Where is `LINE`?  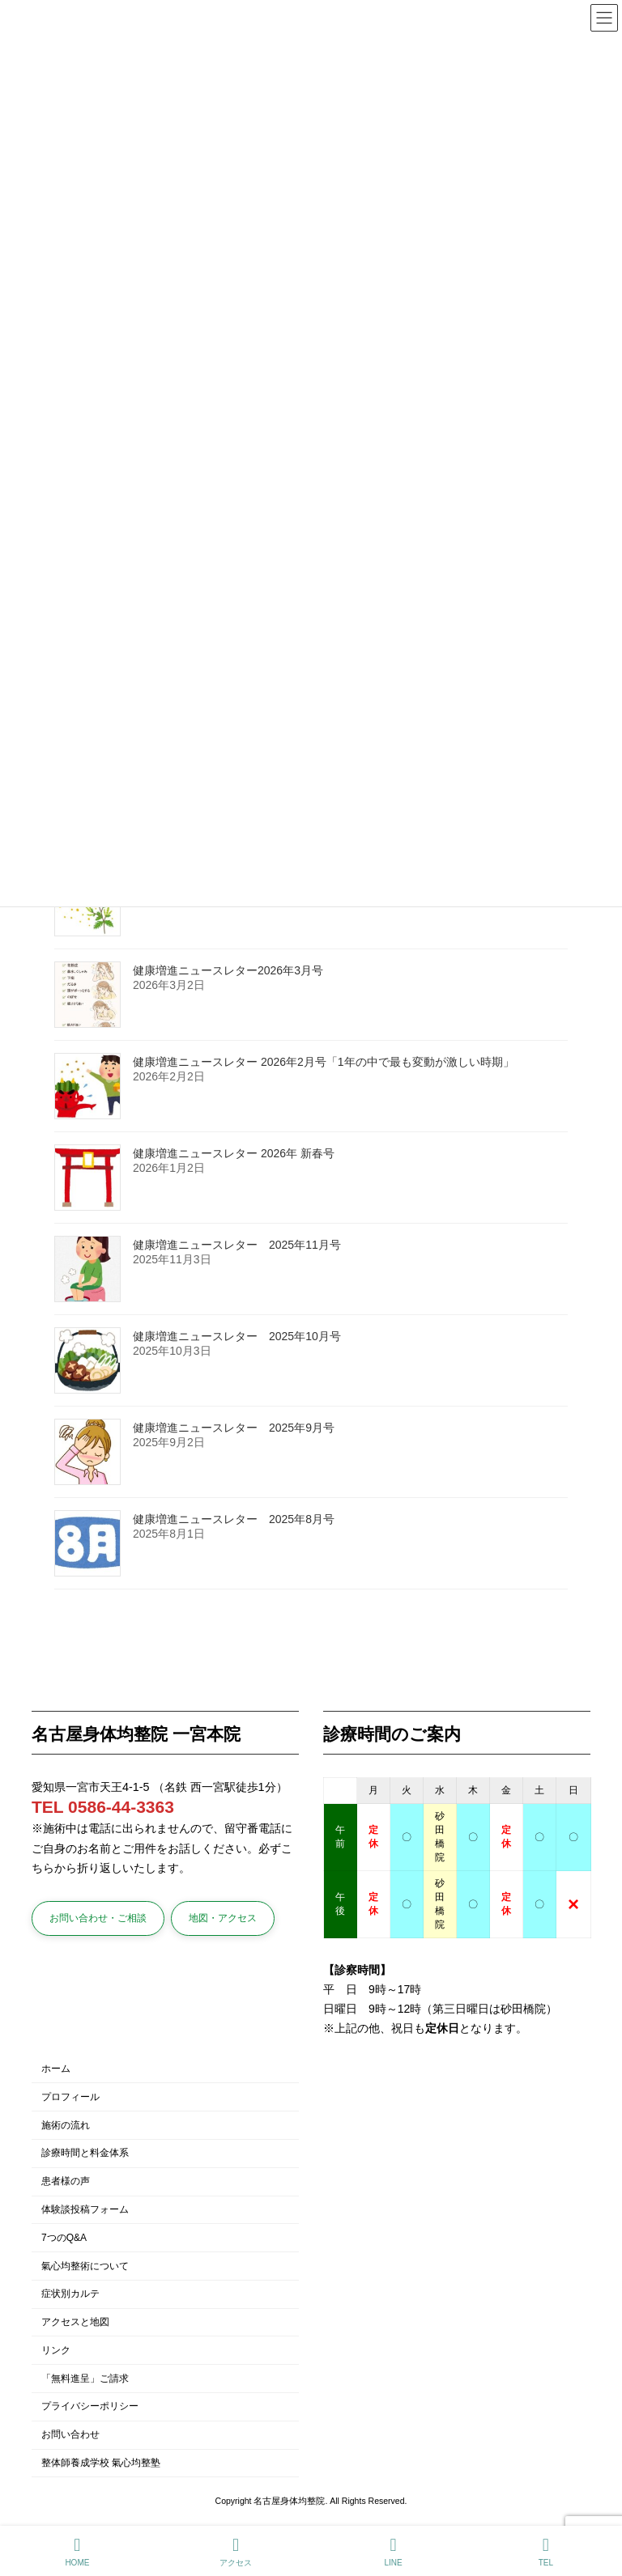 LINE is located at coordinates (393, 2551).